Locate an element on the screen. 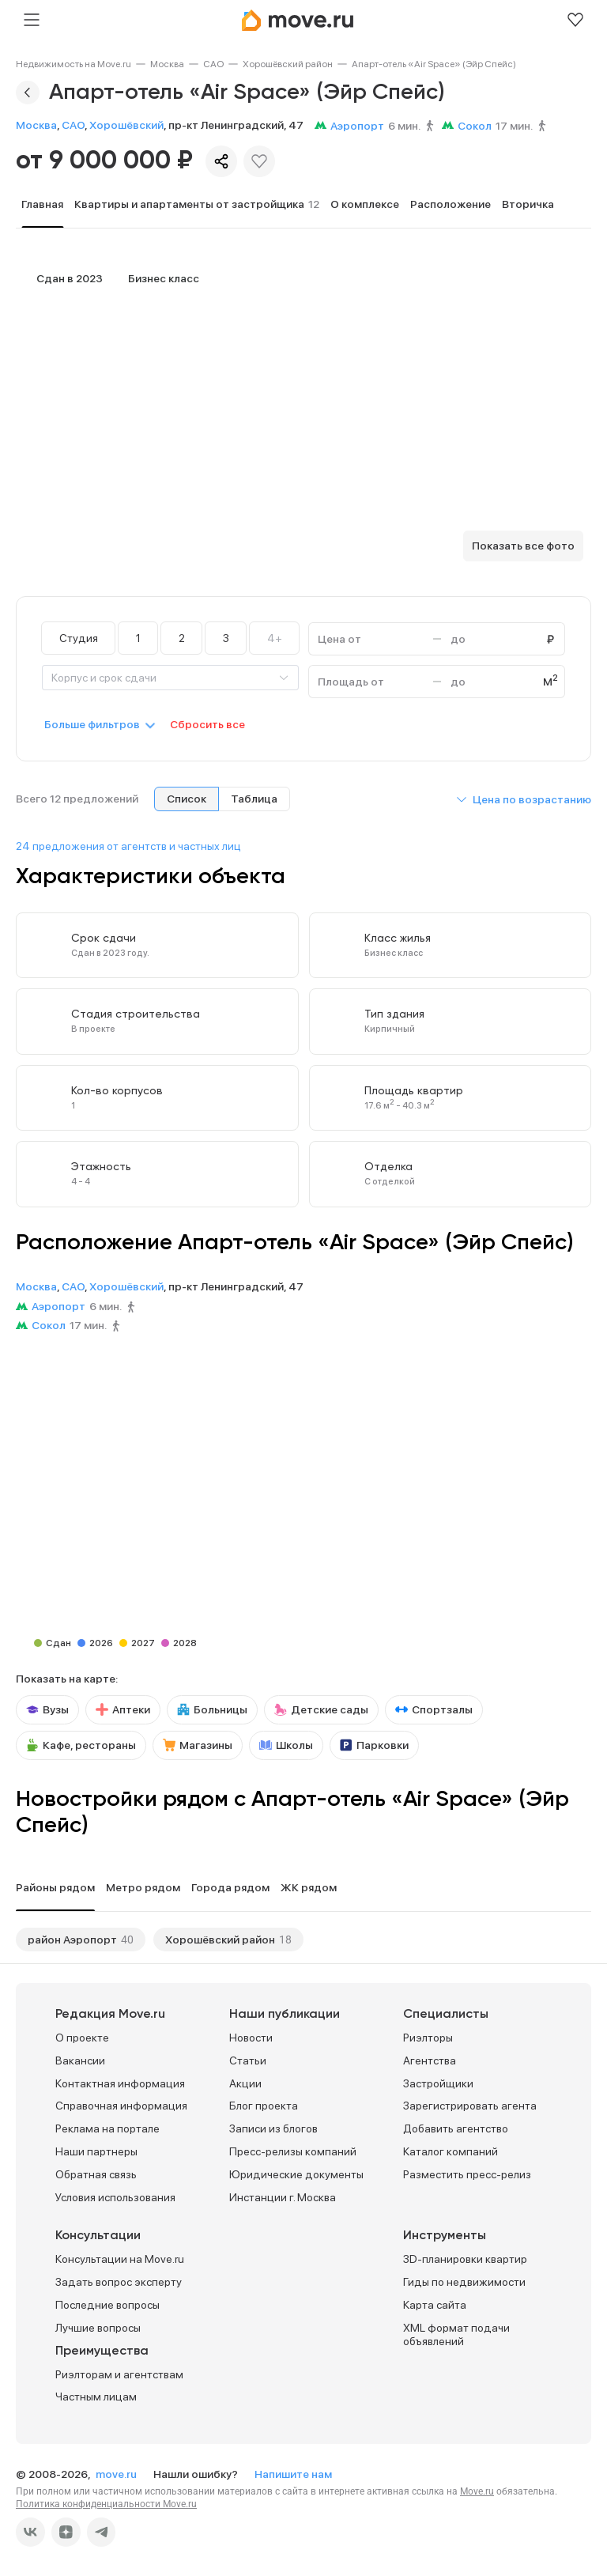 The height and width of the screenshot is (2576, 607). Недвижимость на Move.ru is located at coordinates (73, 64).